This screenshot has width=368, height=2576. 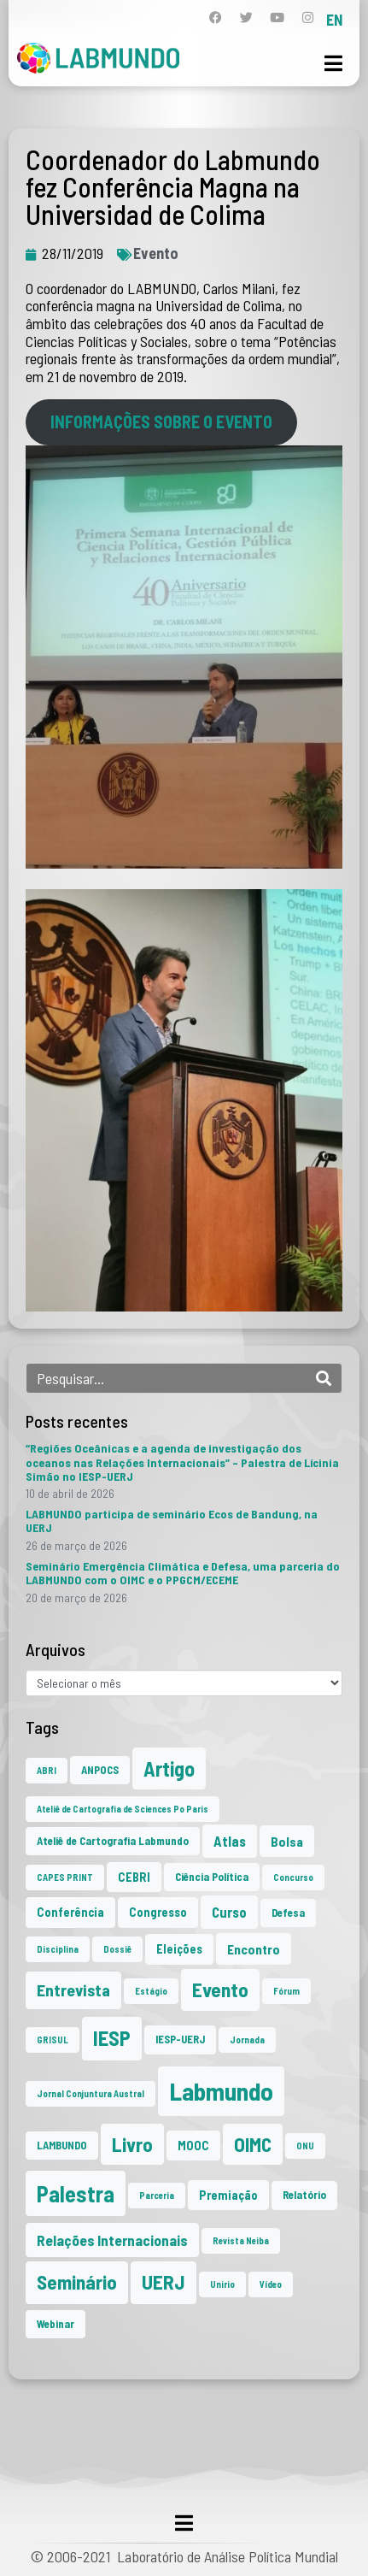 I want to click on IESP [IESP (26 itens)], so click(x=112, y=2037).